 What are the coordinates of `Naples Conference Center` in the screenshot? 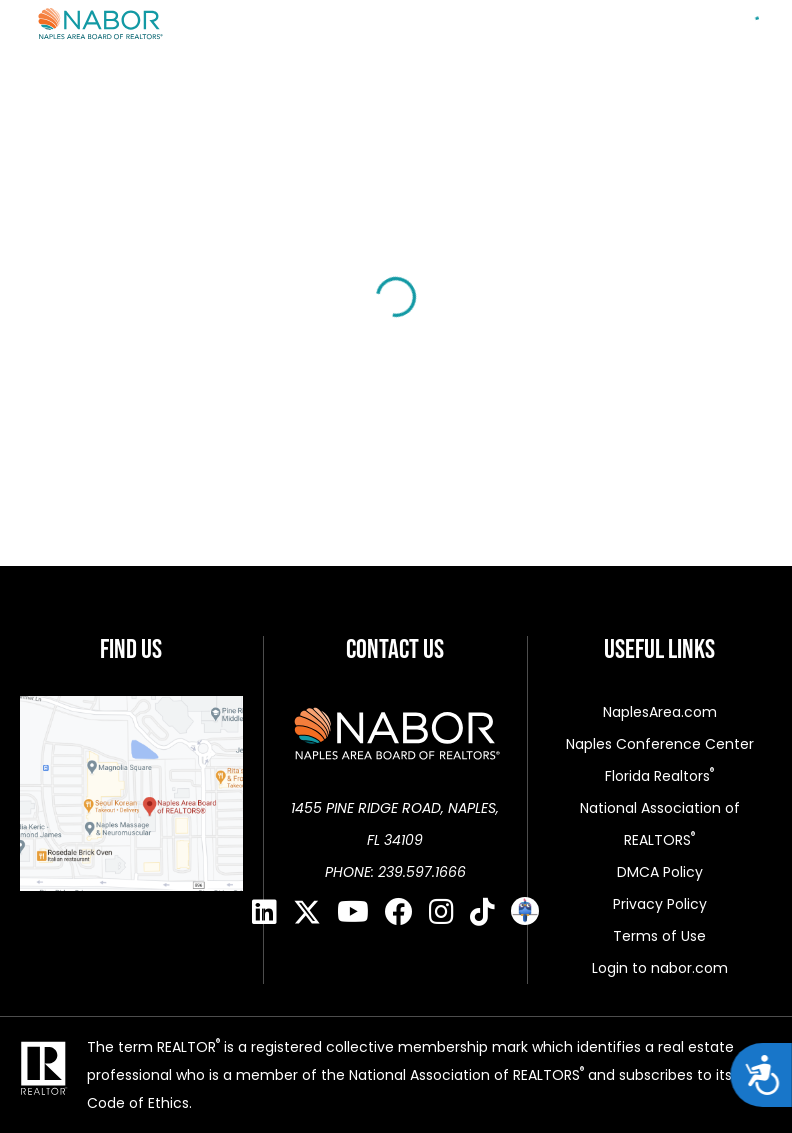 It's located at (660, 744).